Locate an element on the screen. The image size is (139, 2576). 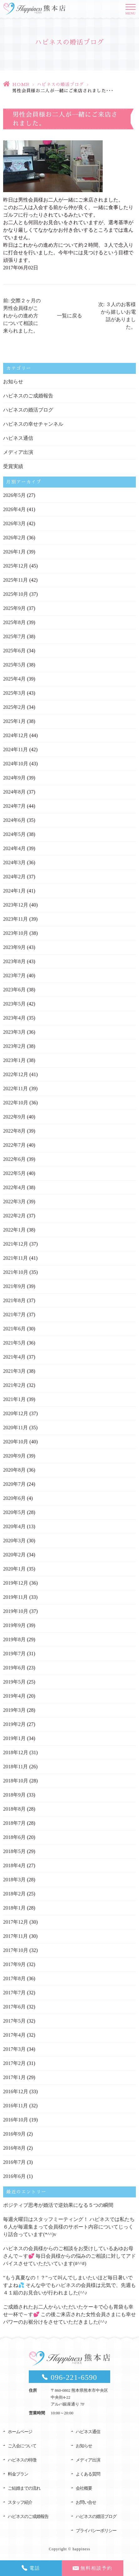
2025年12月 is located at coordinates (15, 566).